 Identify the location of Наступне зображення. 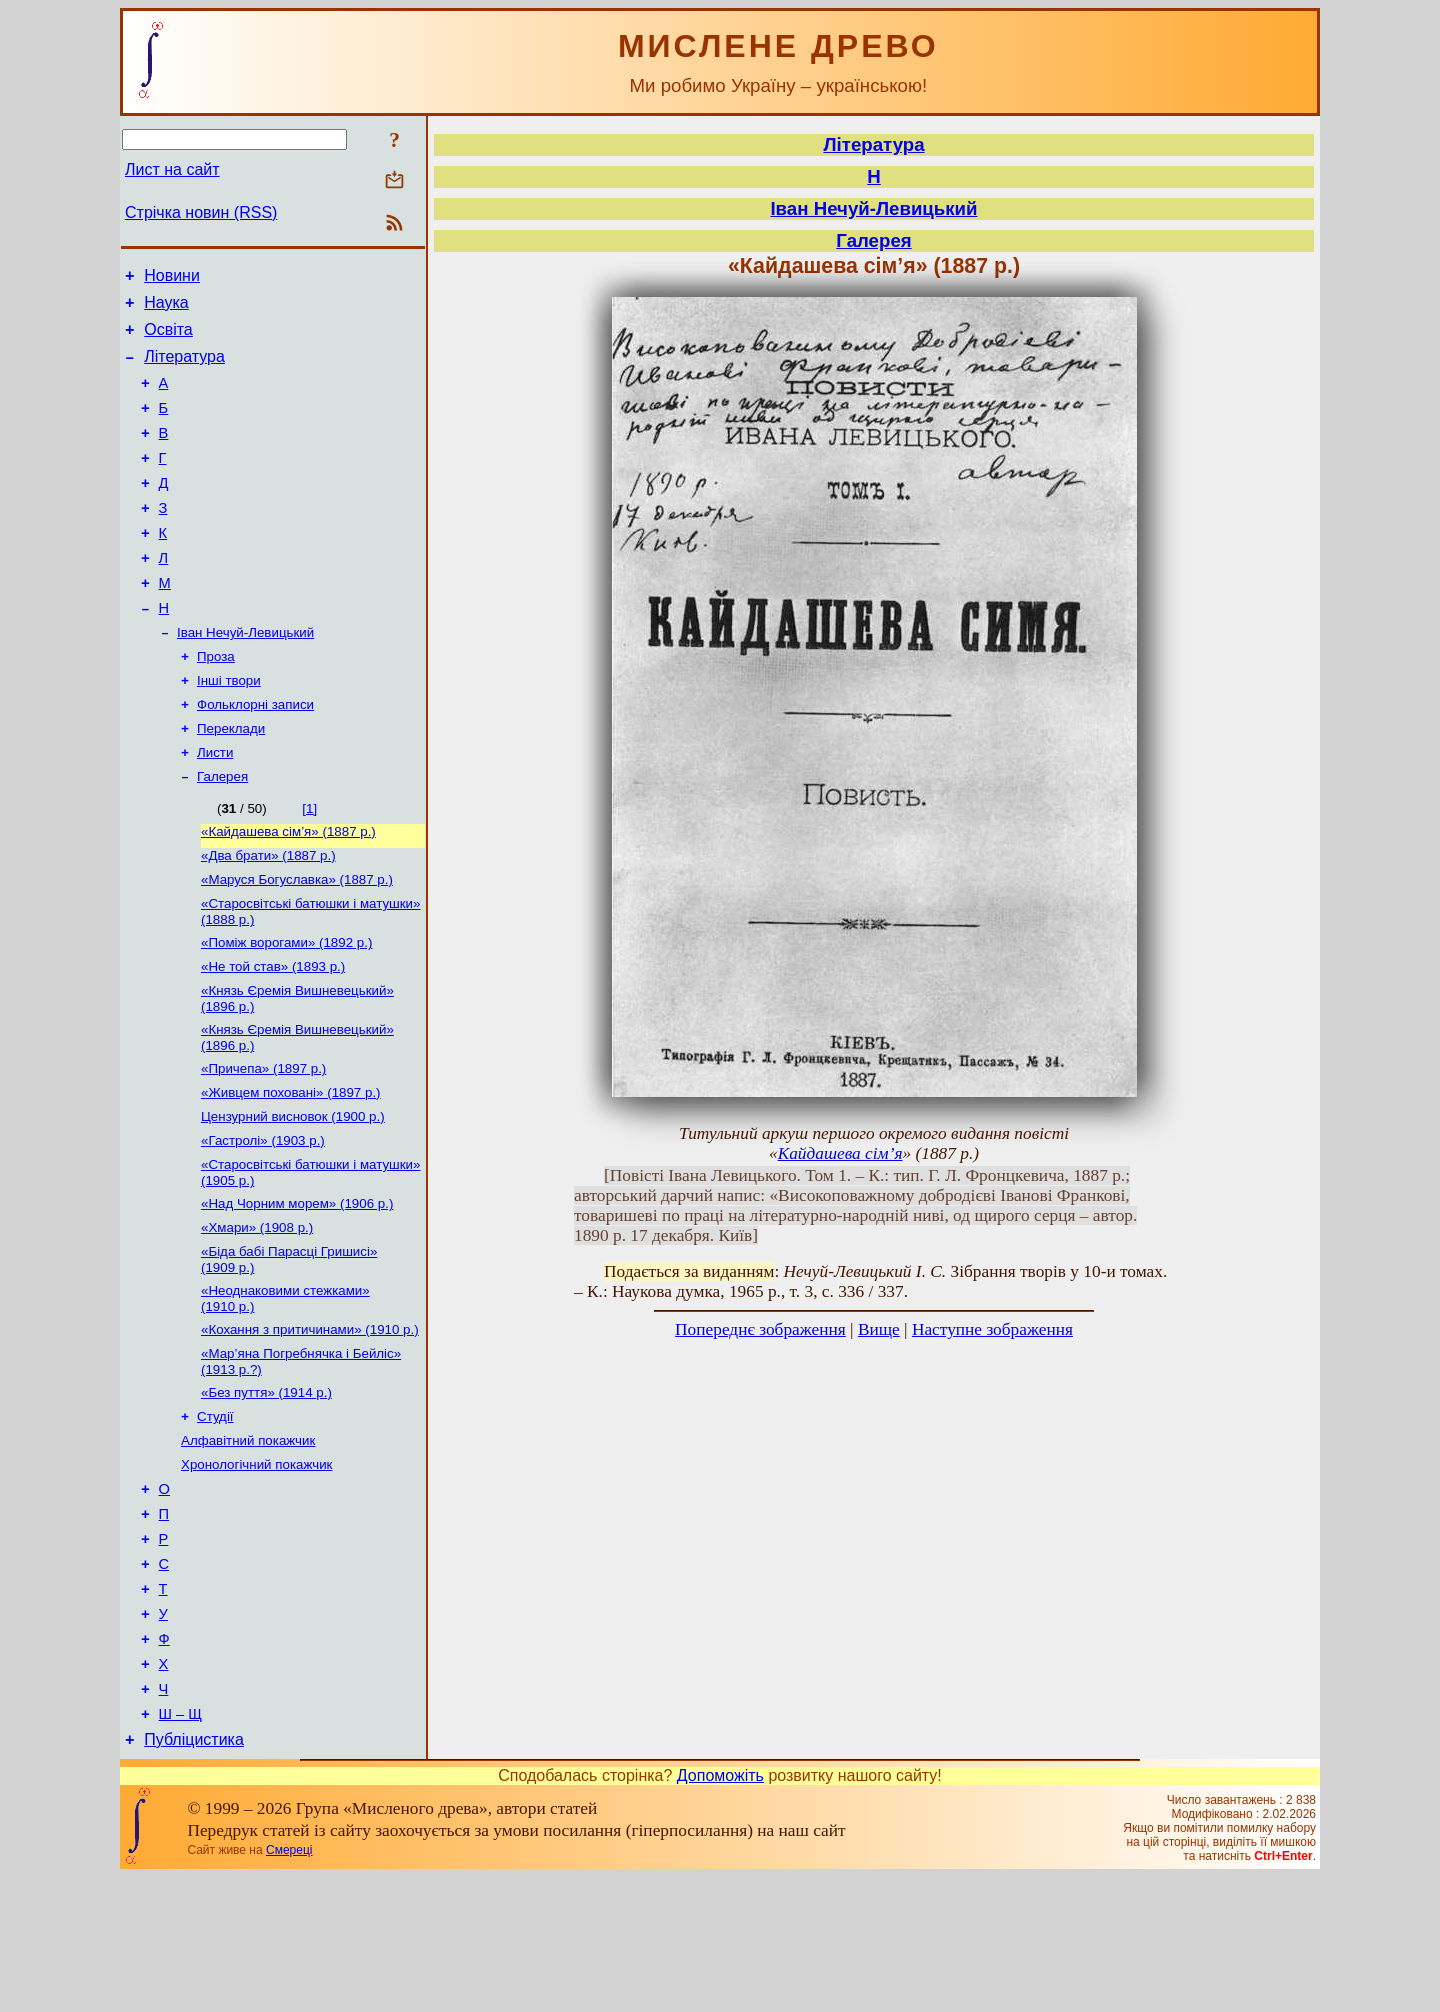
(992, 1329).